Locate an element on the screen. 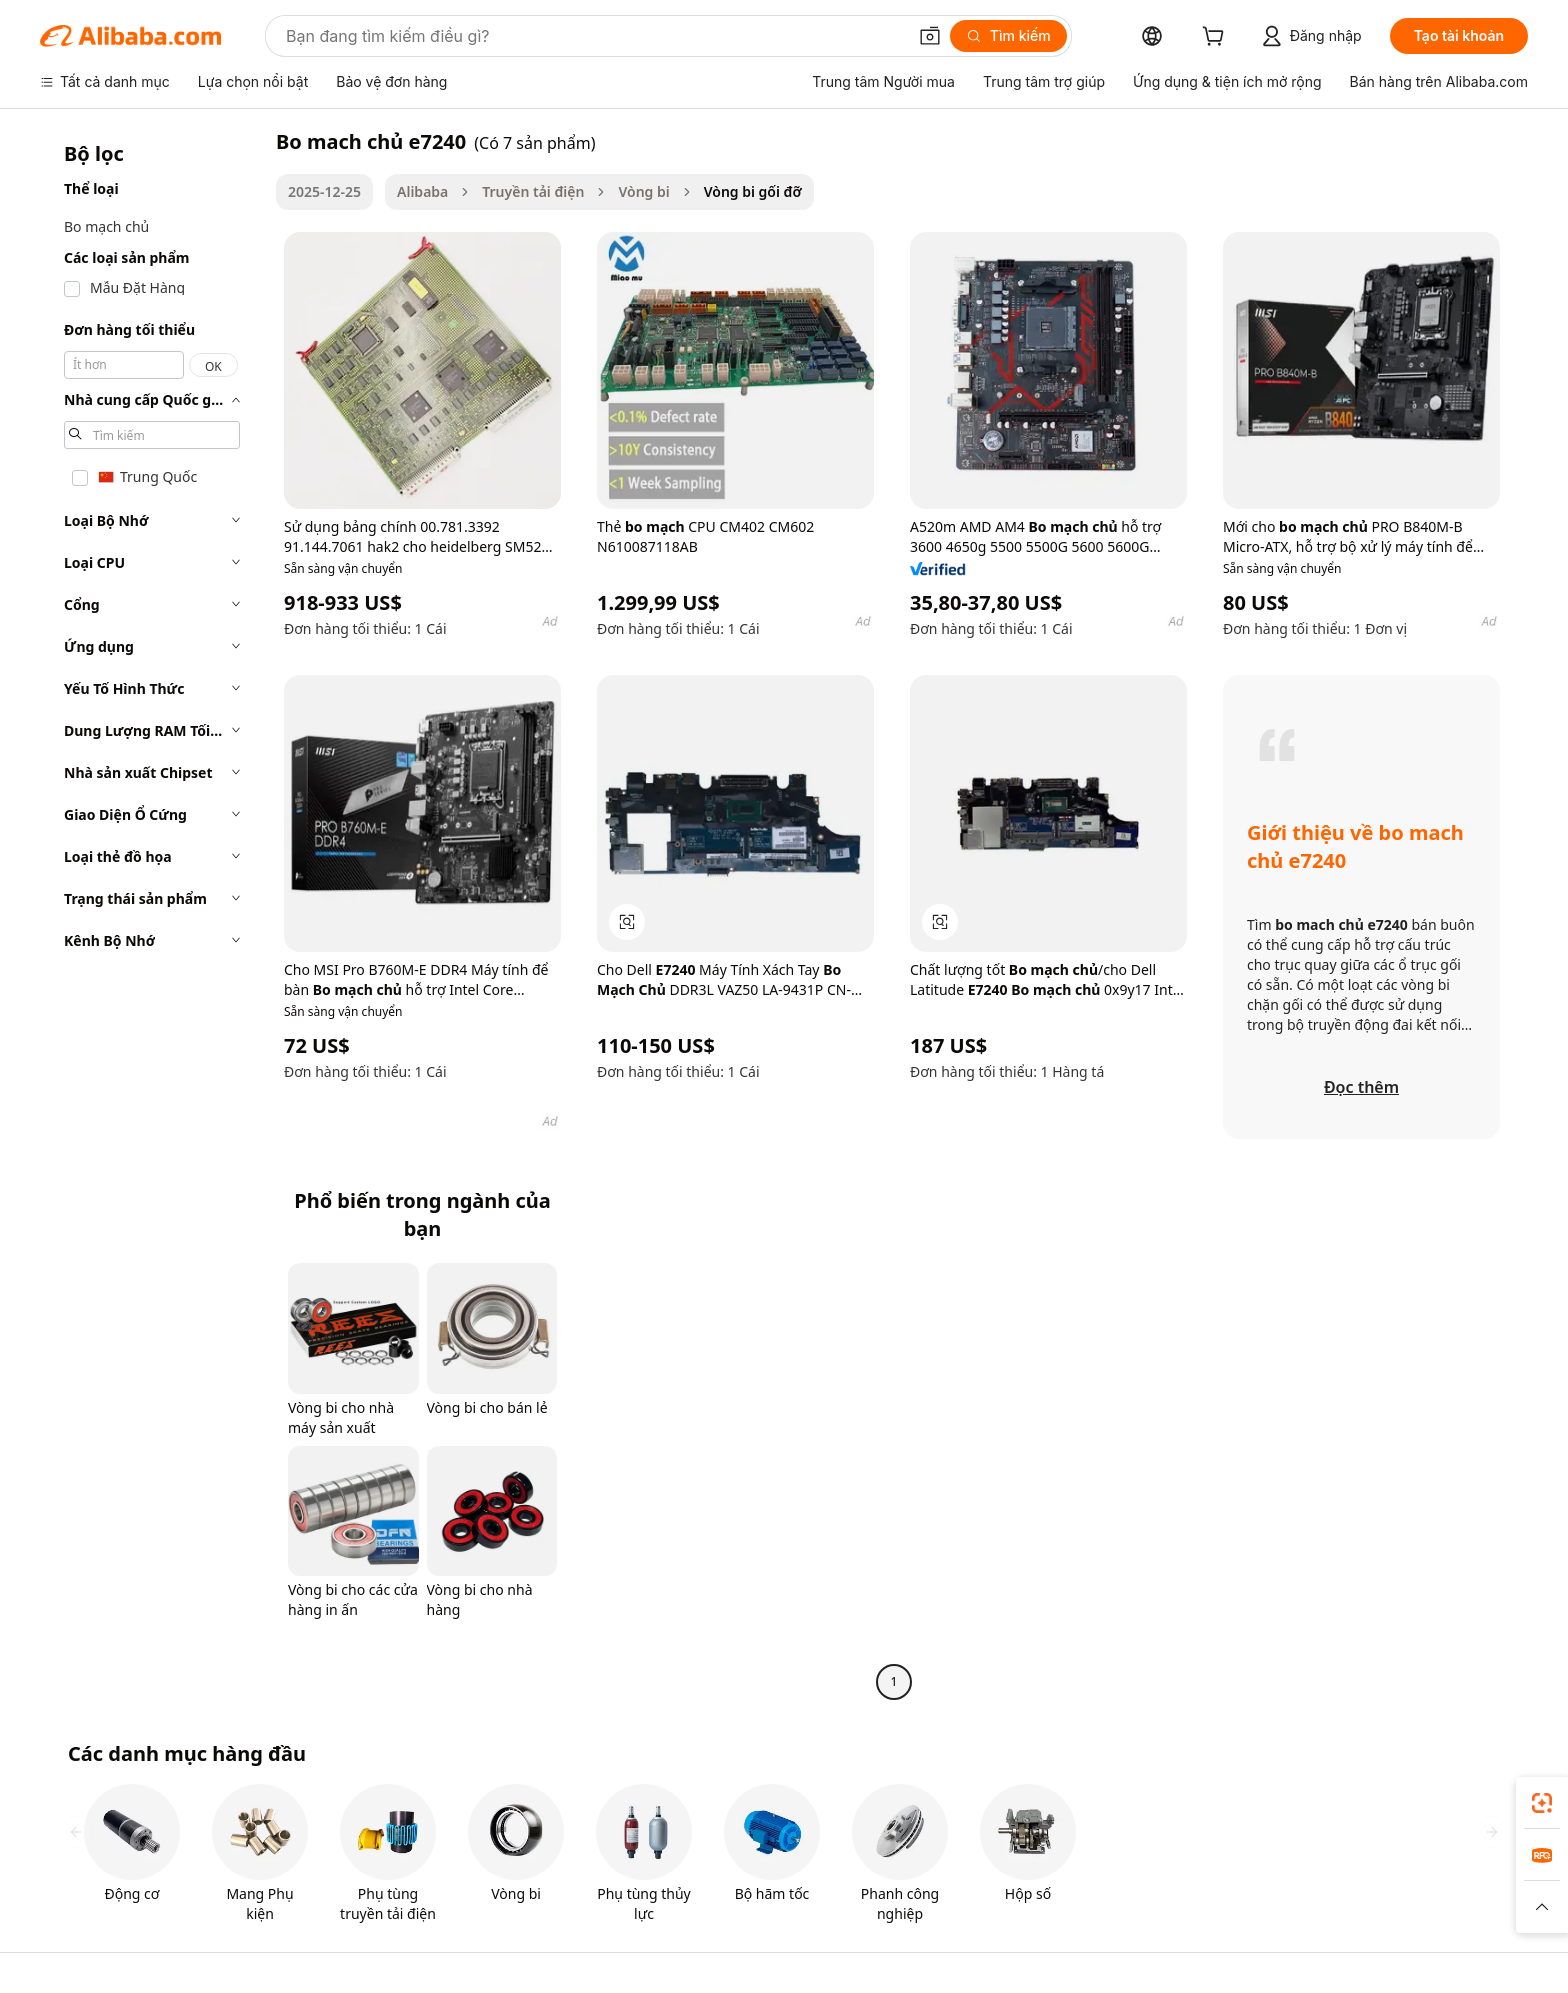 The width and height of the screenshot is (1568, 1993). [button] is located at coordinates (930, 36).